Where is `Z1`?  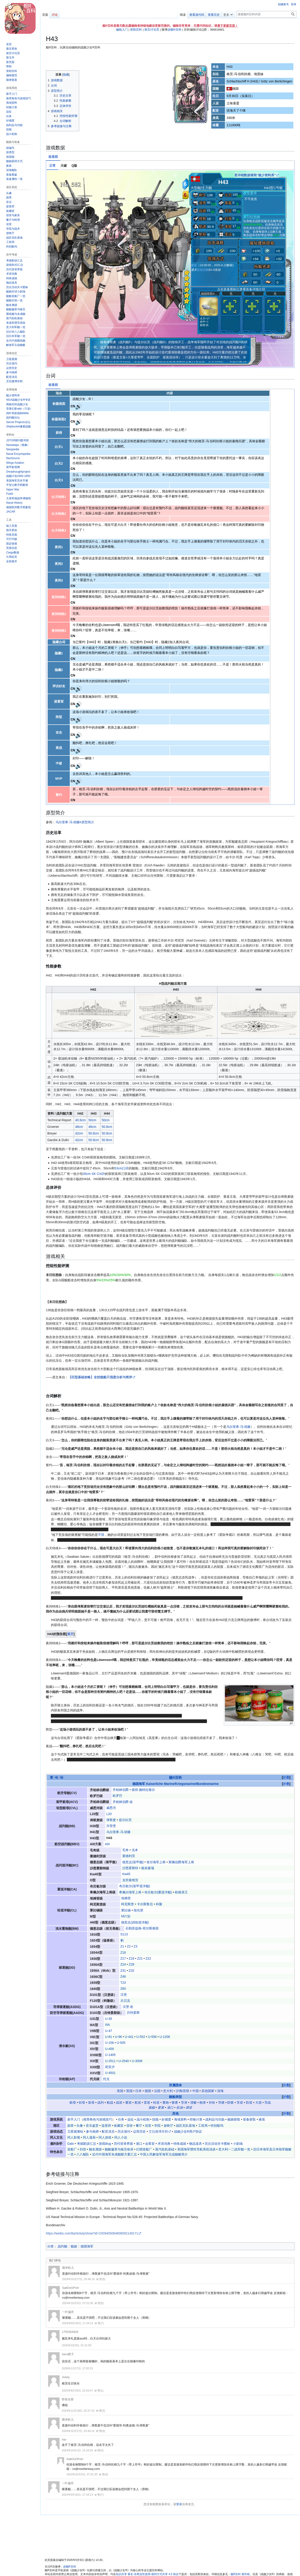 Z1 is located at coordinates (122, 1946).